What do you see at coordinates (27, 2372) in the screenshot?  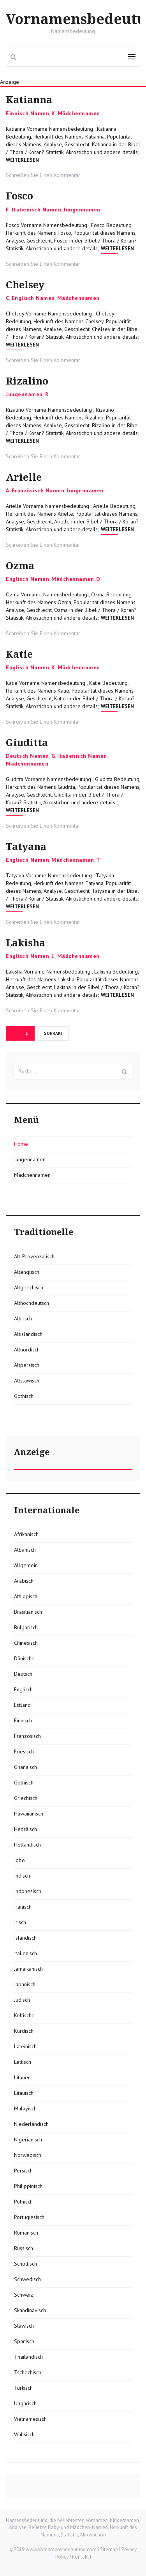 I see `Tschechisch` at bounding box center [27, 2372].